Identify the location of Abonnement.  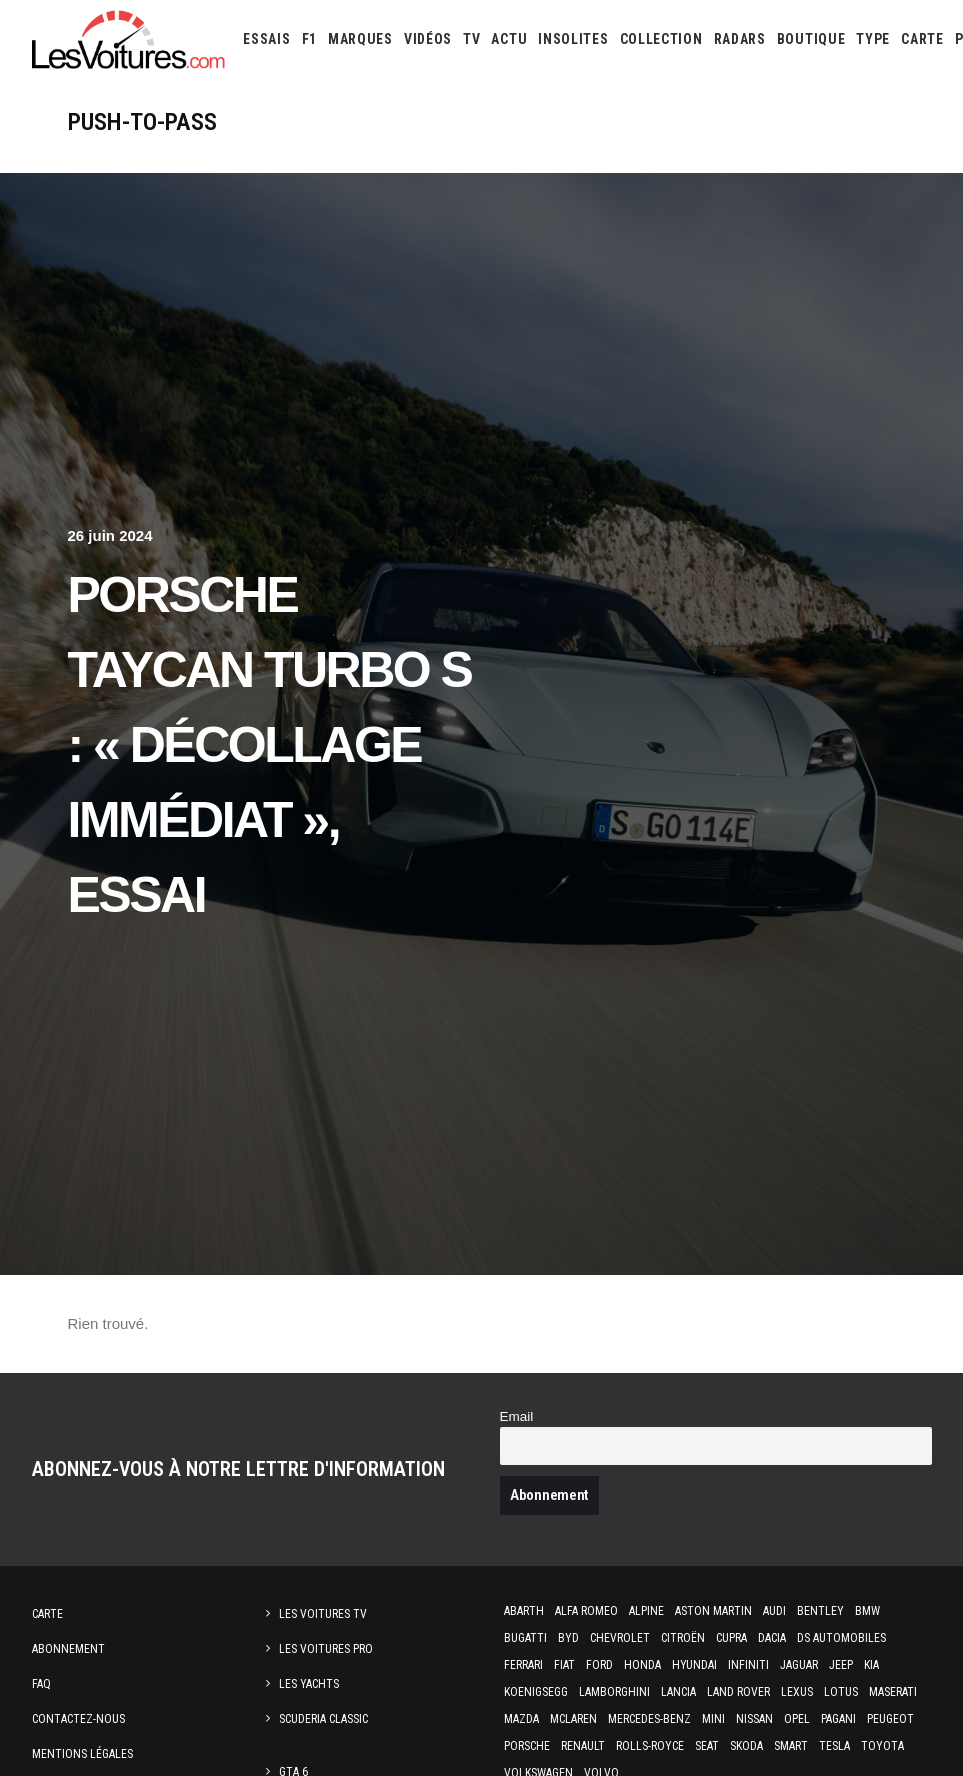
(68, 1669).